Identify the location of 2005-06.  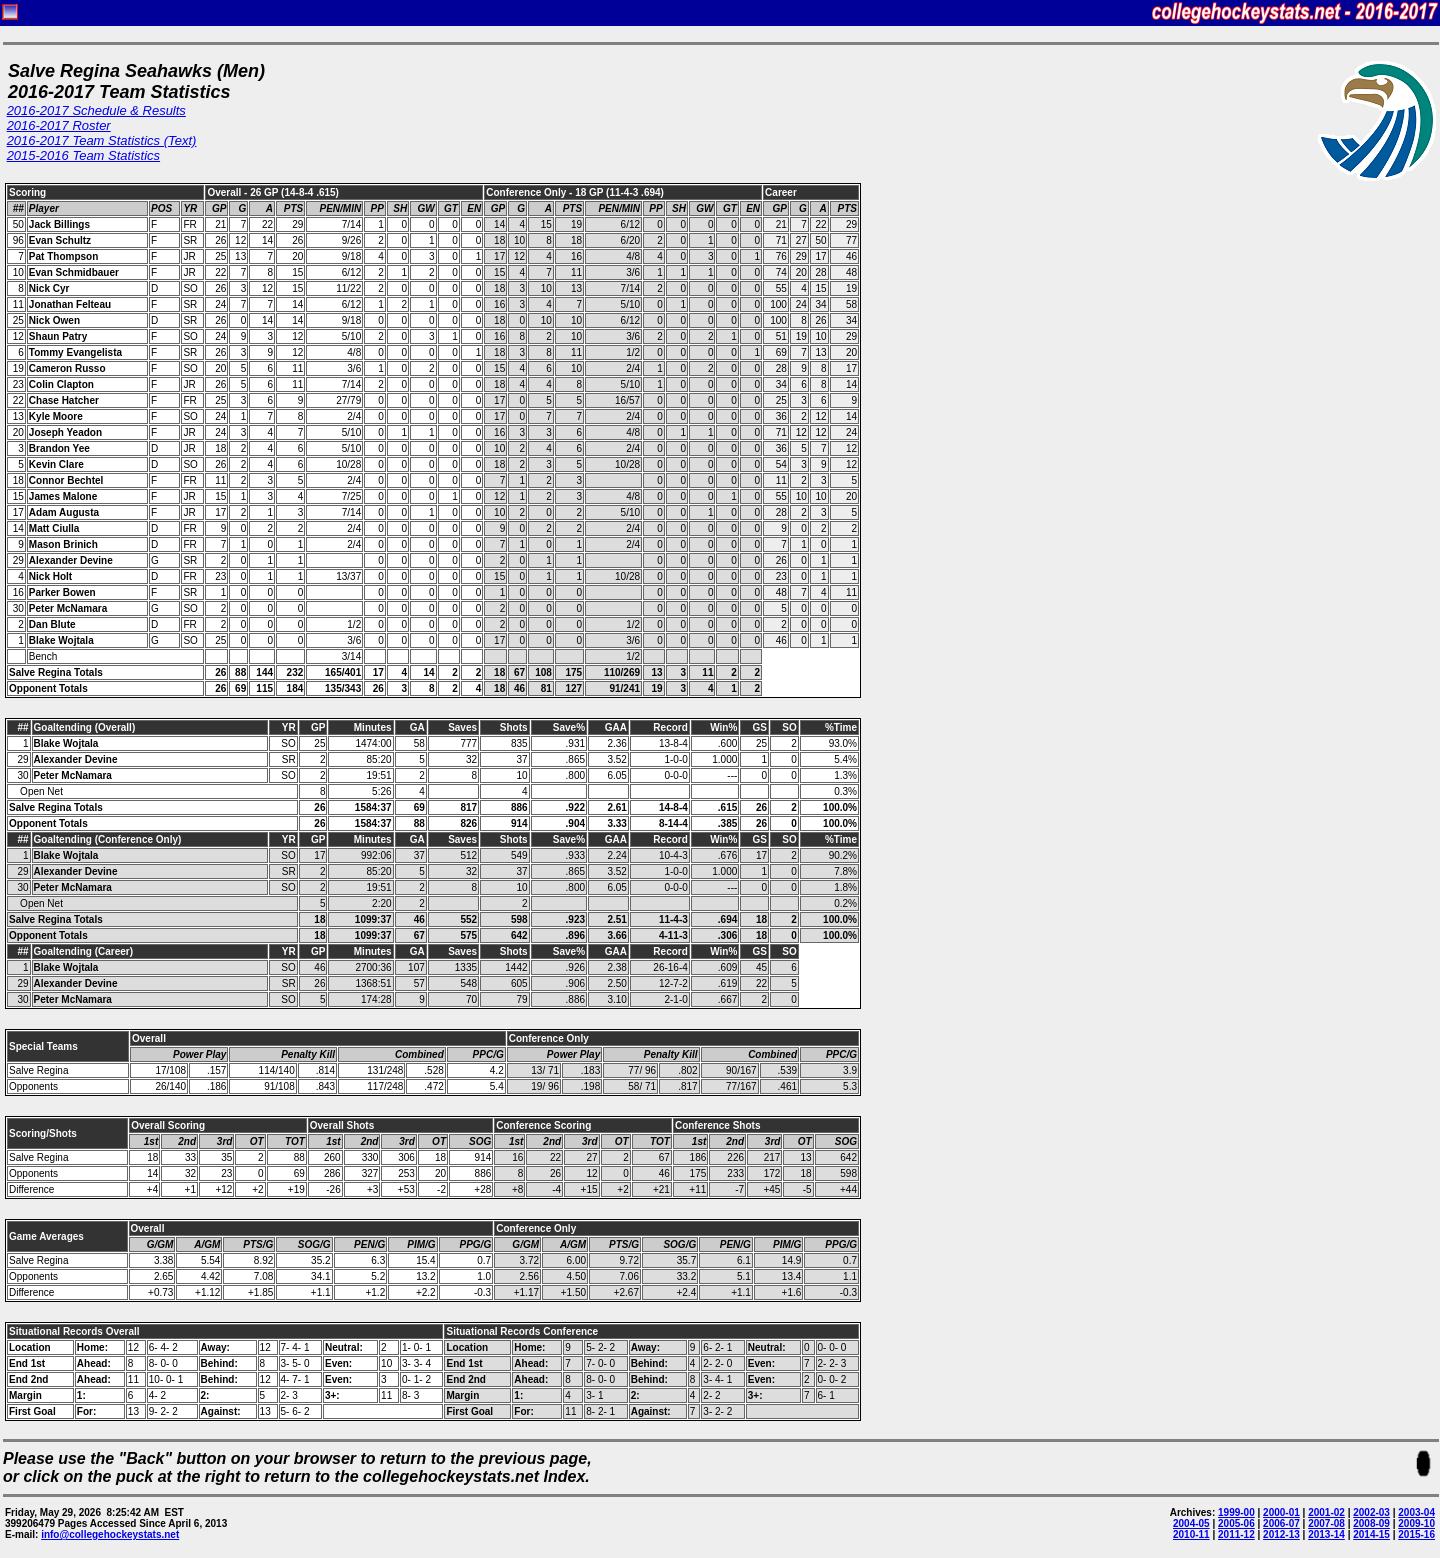
(1236, 1523).